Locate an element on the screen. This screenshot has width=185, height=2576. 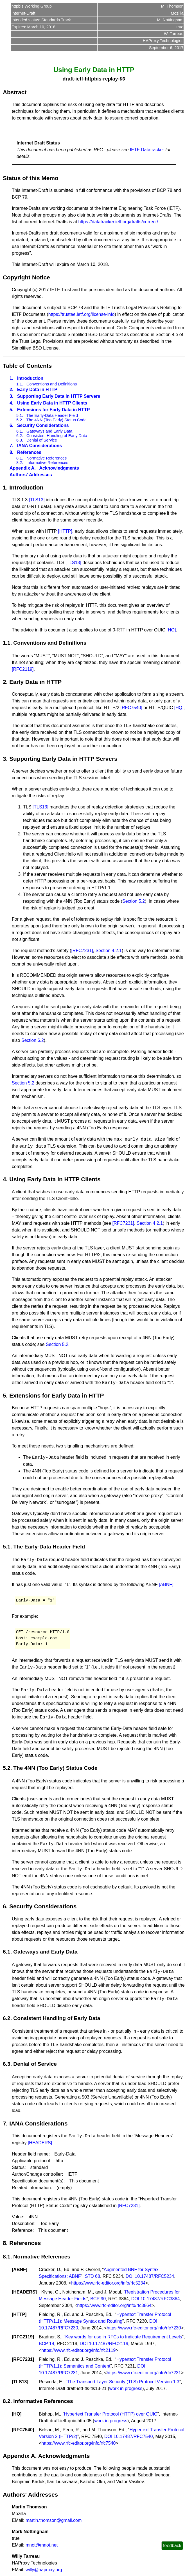
00 is located at coordinates (122, 79).